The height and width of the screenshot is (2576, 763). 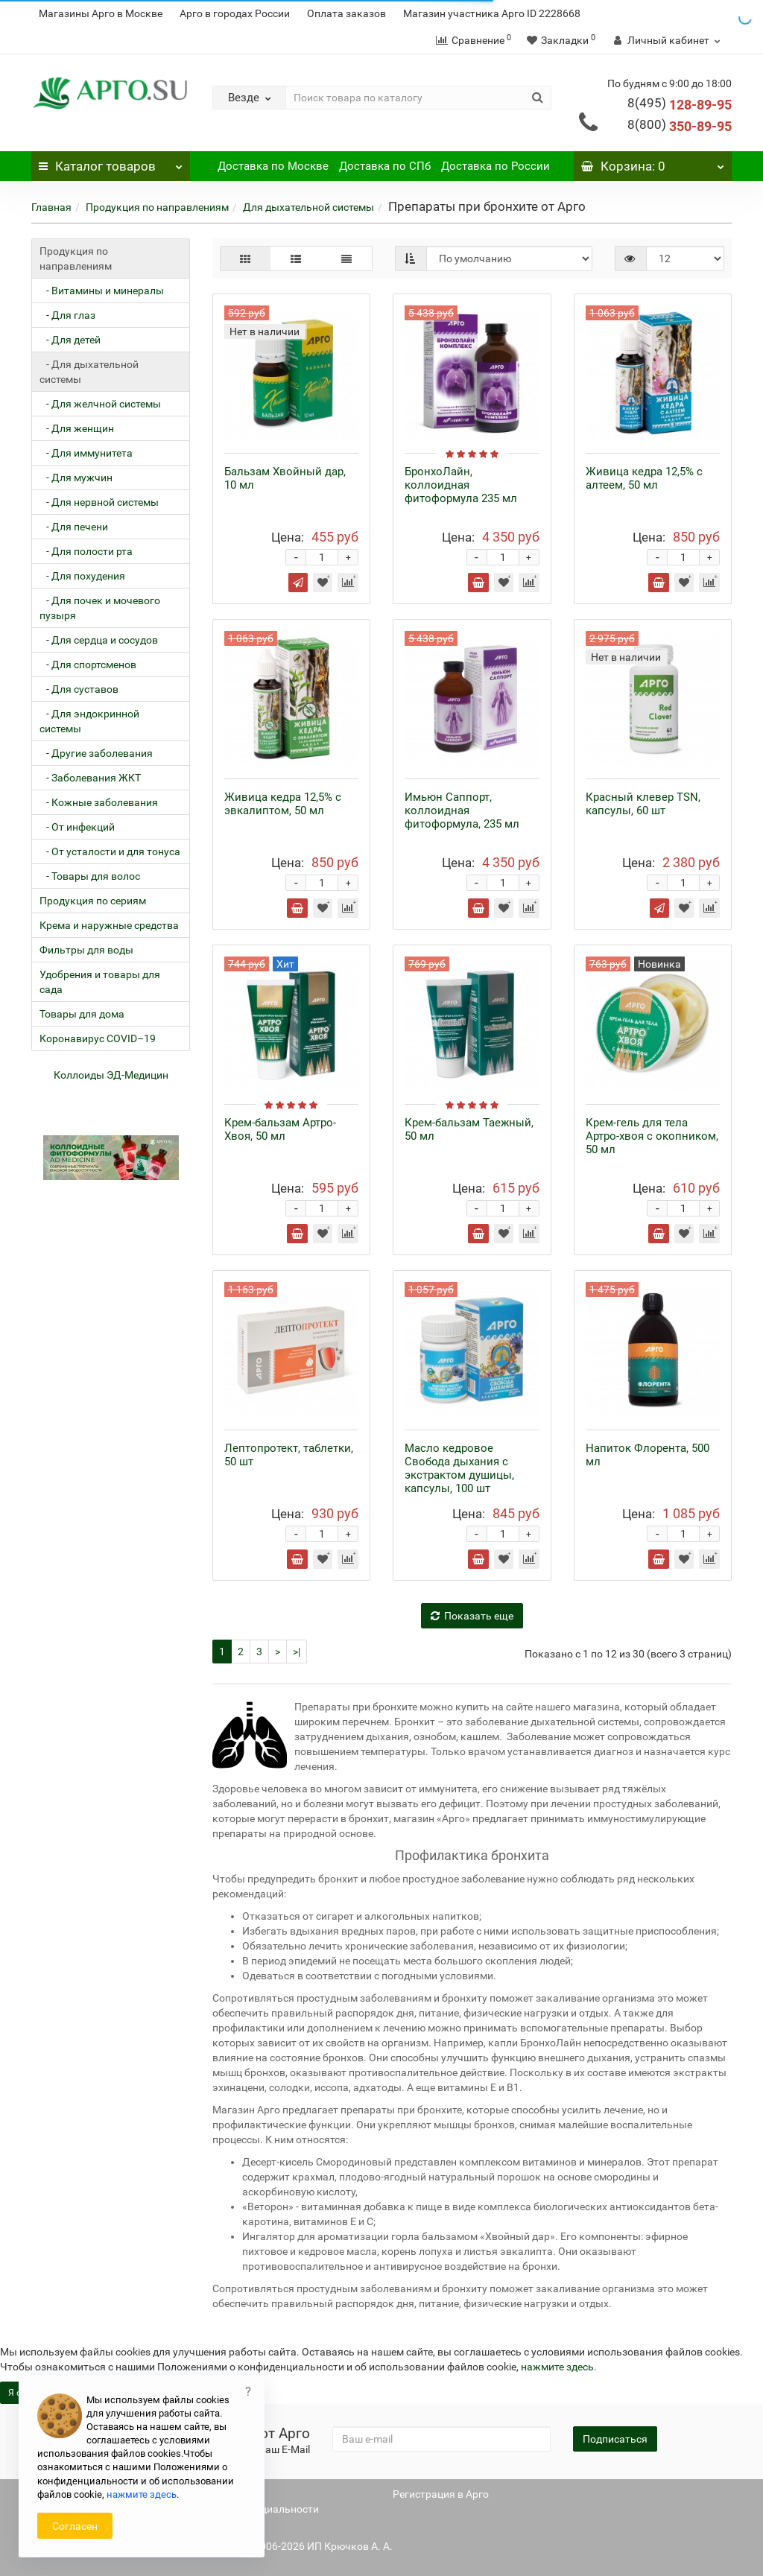 I want to click on - Для желчной системы, so click(x=100, y=404).